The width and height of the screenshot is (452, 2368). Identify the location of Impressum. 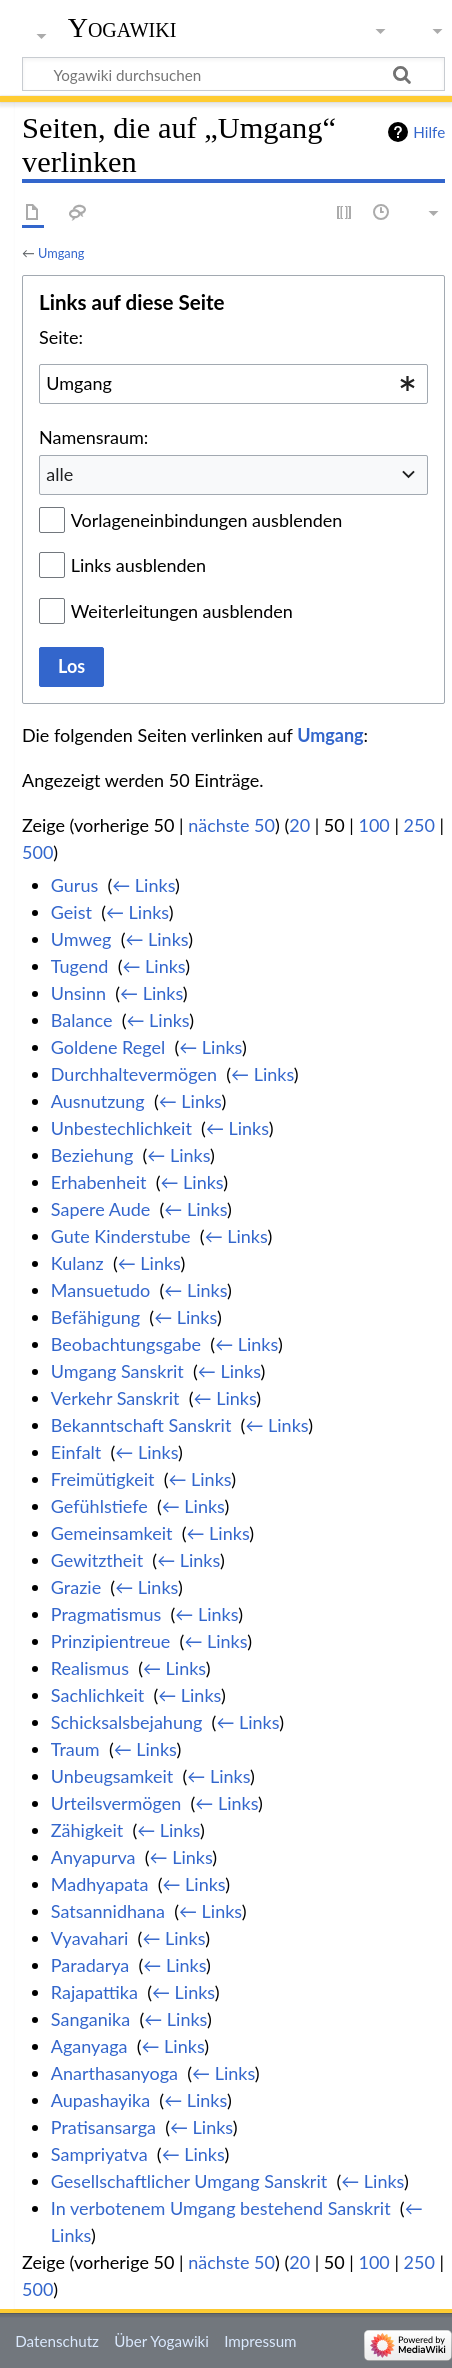
(260, 2341).